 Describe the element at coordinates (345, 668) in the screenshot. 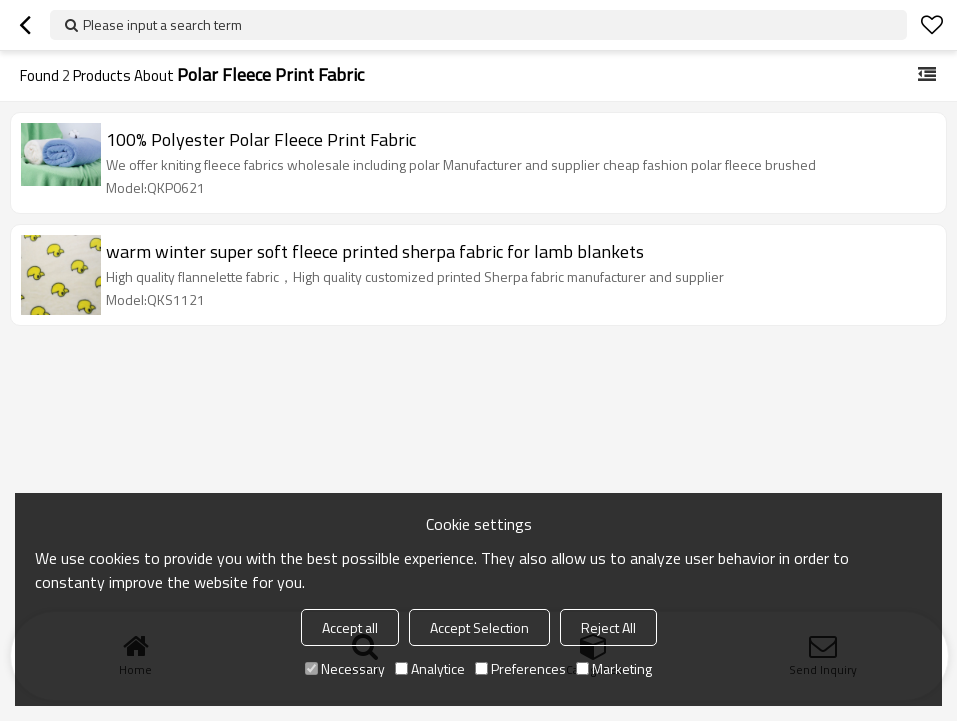

I see `Necessary` at that location.